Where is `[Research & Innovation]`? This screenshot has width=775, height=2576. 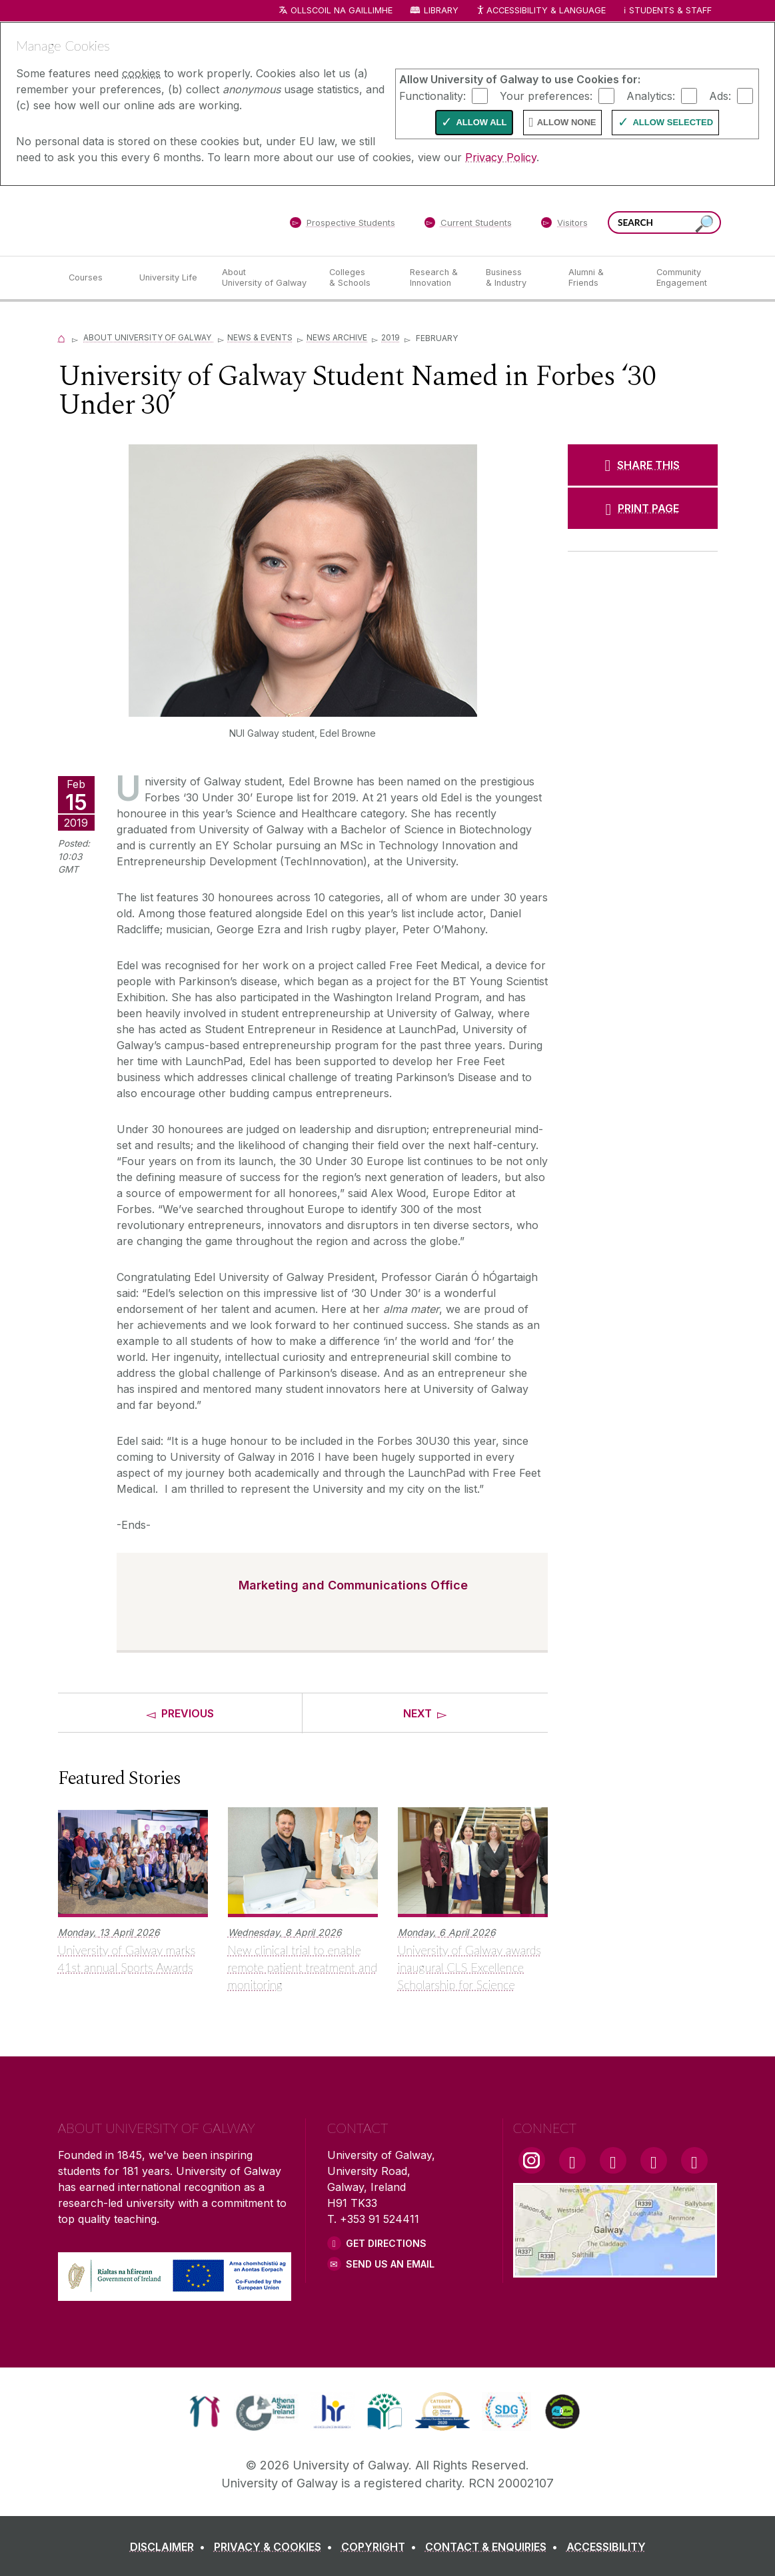
[Research & Innovation] is located at coordinates (437, 277).